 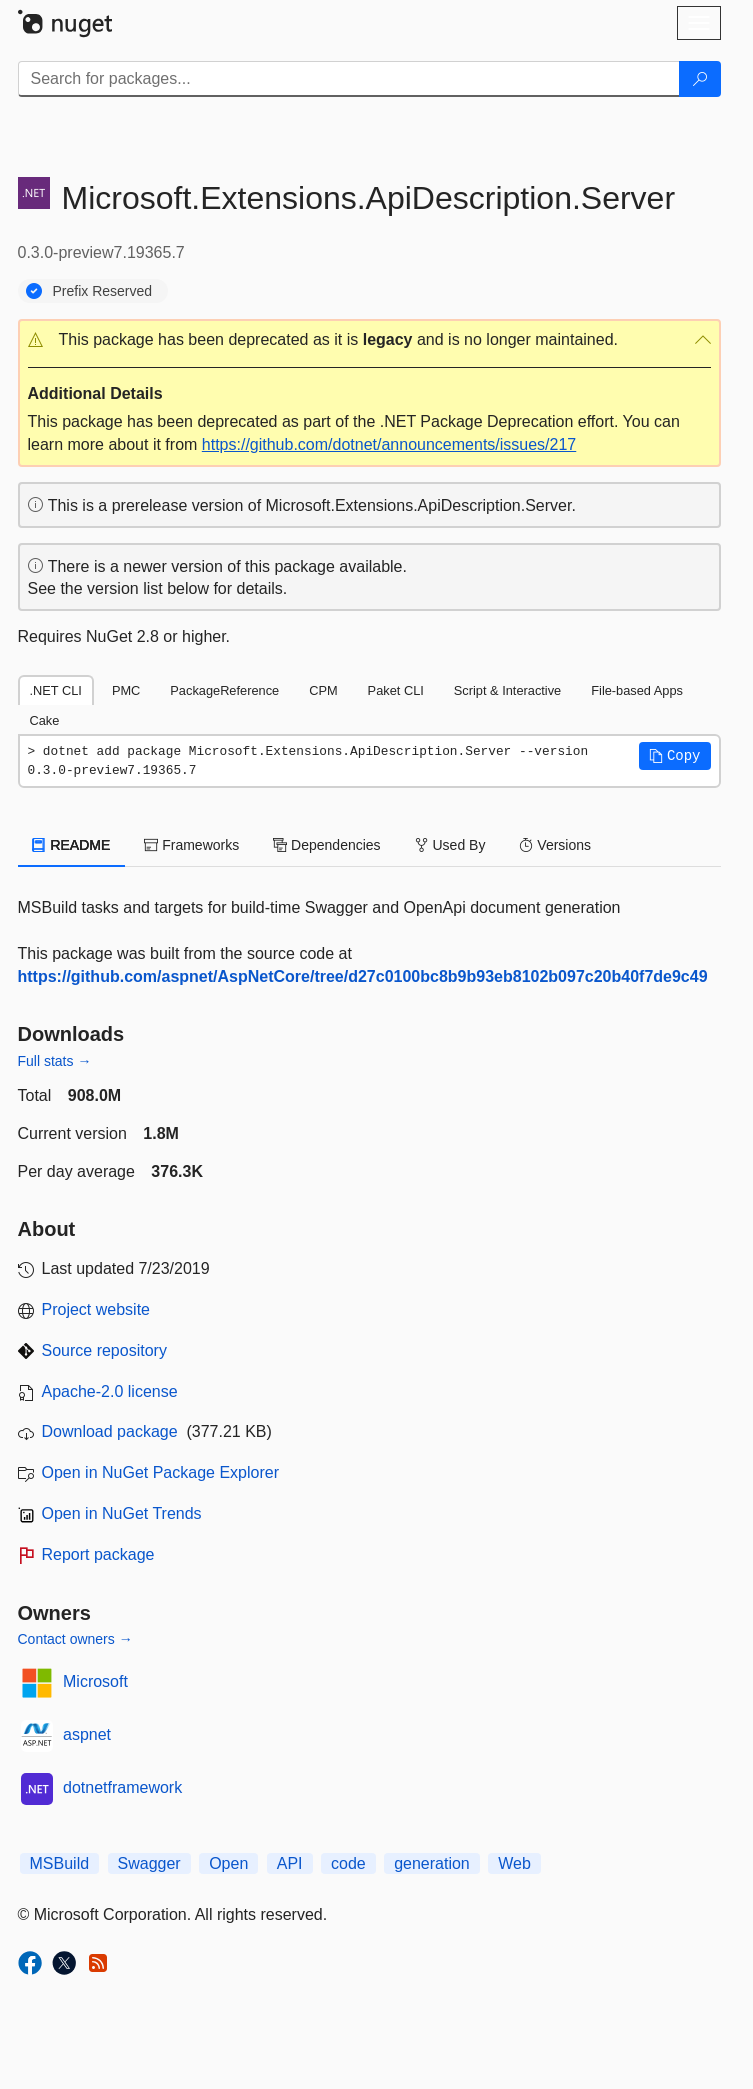 What do you see at coordinates (122, 1513) in the screenshot?
I see `Open in NuGet Trends [open in nugetrends.com]` at bounding box center [122, 1513].